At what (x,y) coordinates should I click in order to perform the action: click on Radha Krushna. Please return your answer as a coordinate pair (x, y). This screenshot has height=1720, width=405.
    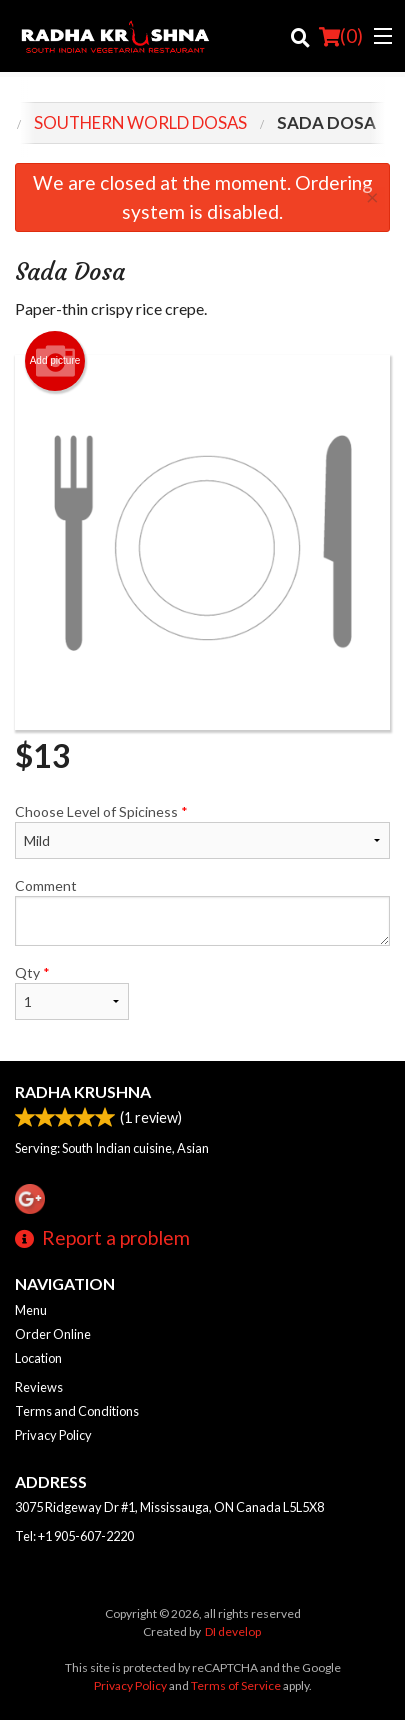
    Looking at the image, I should click on (83, 1091).